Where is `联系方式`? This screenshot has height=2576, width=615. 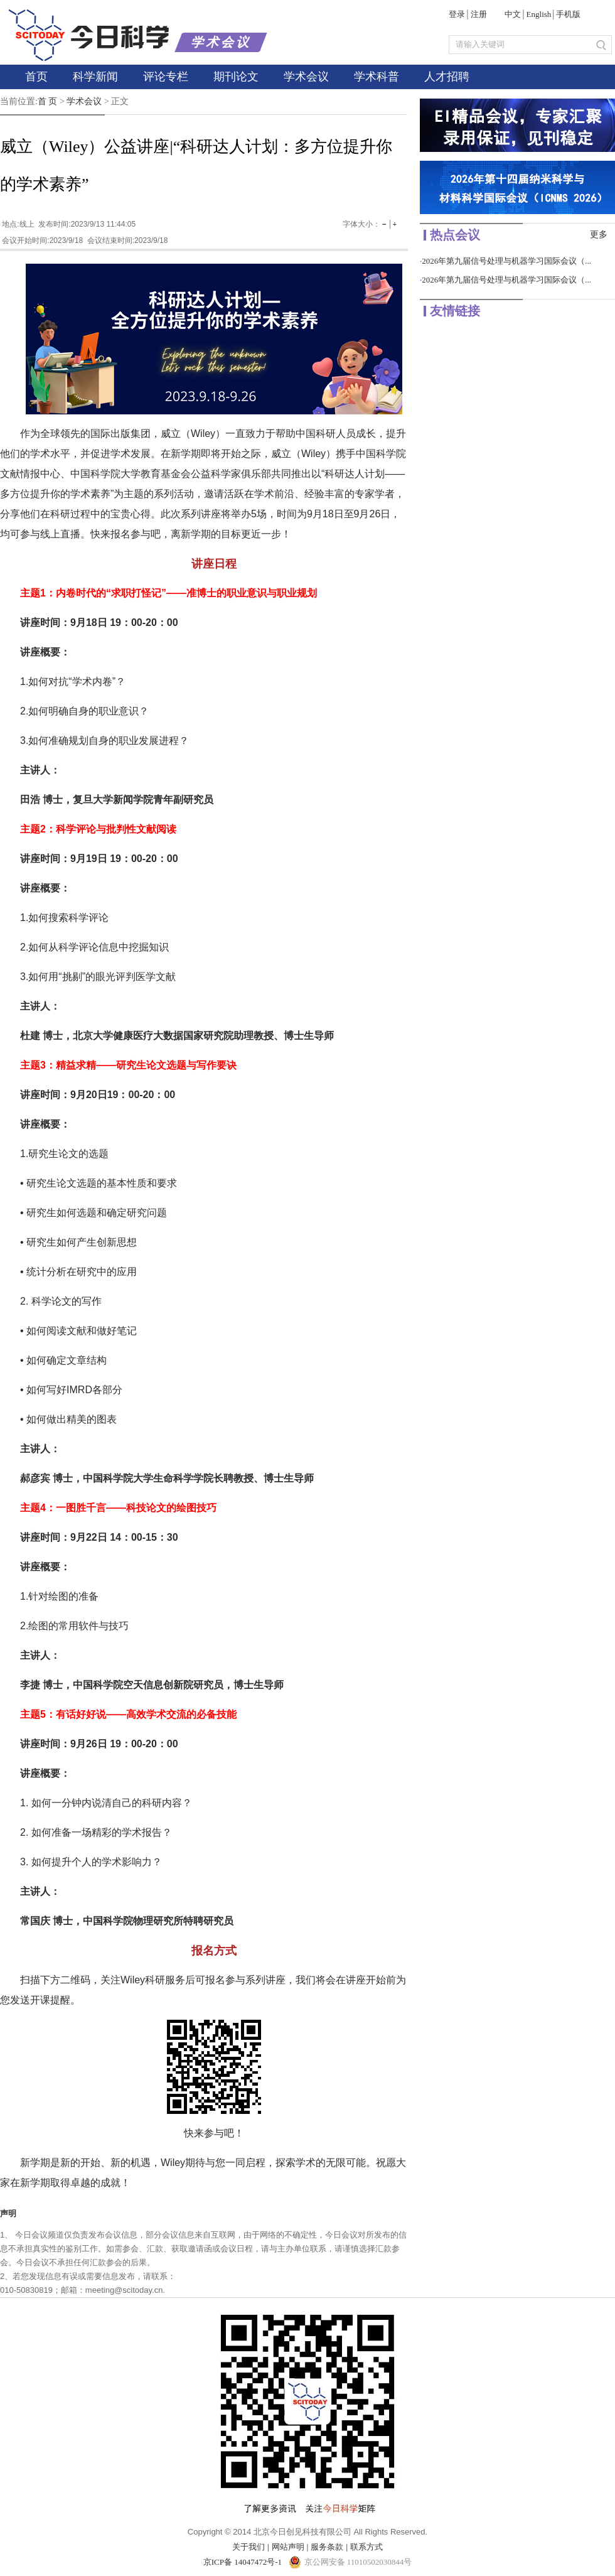
联系方式 is located at coordinates (366, 2547).